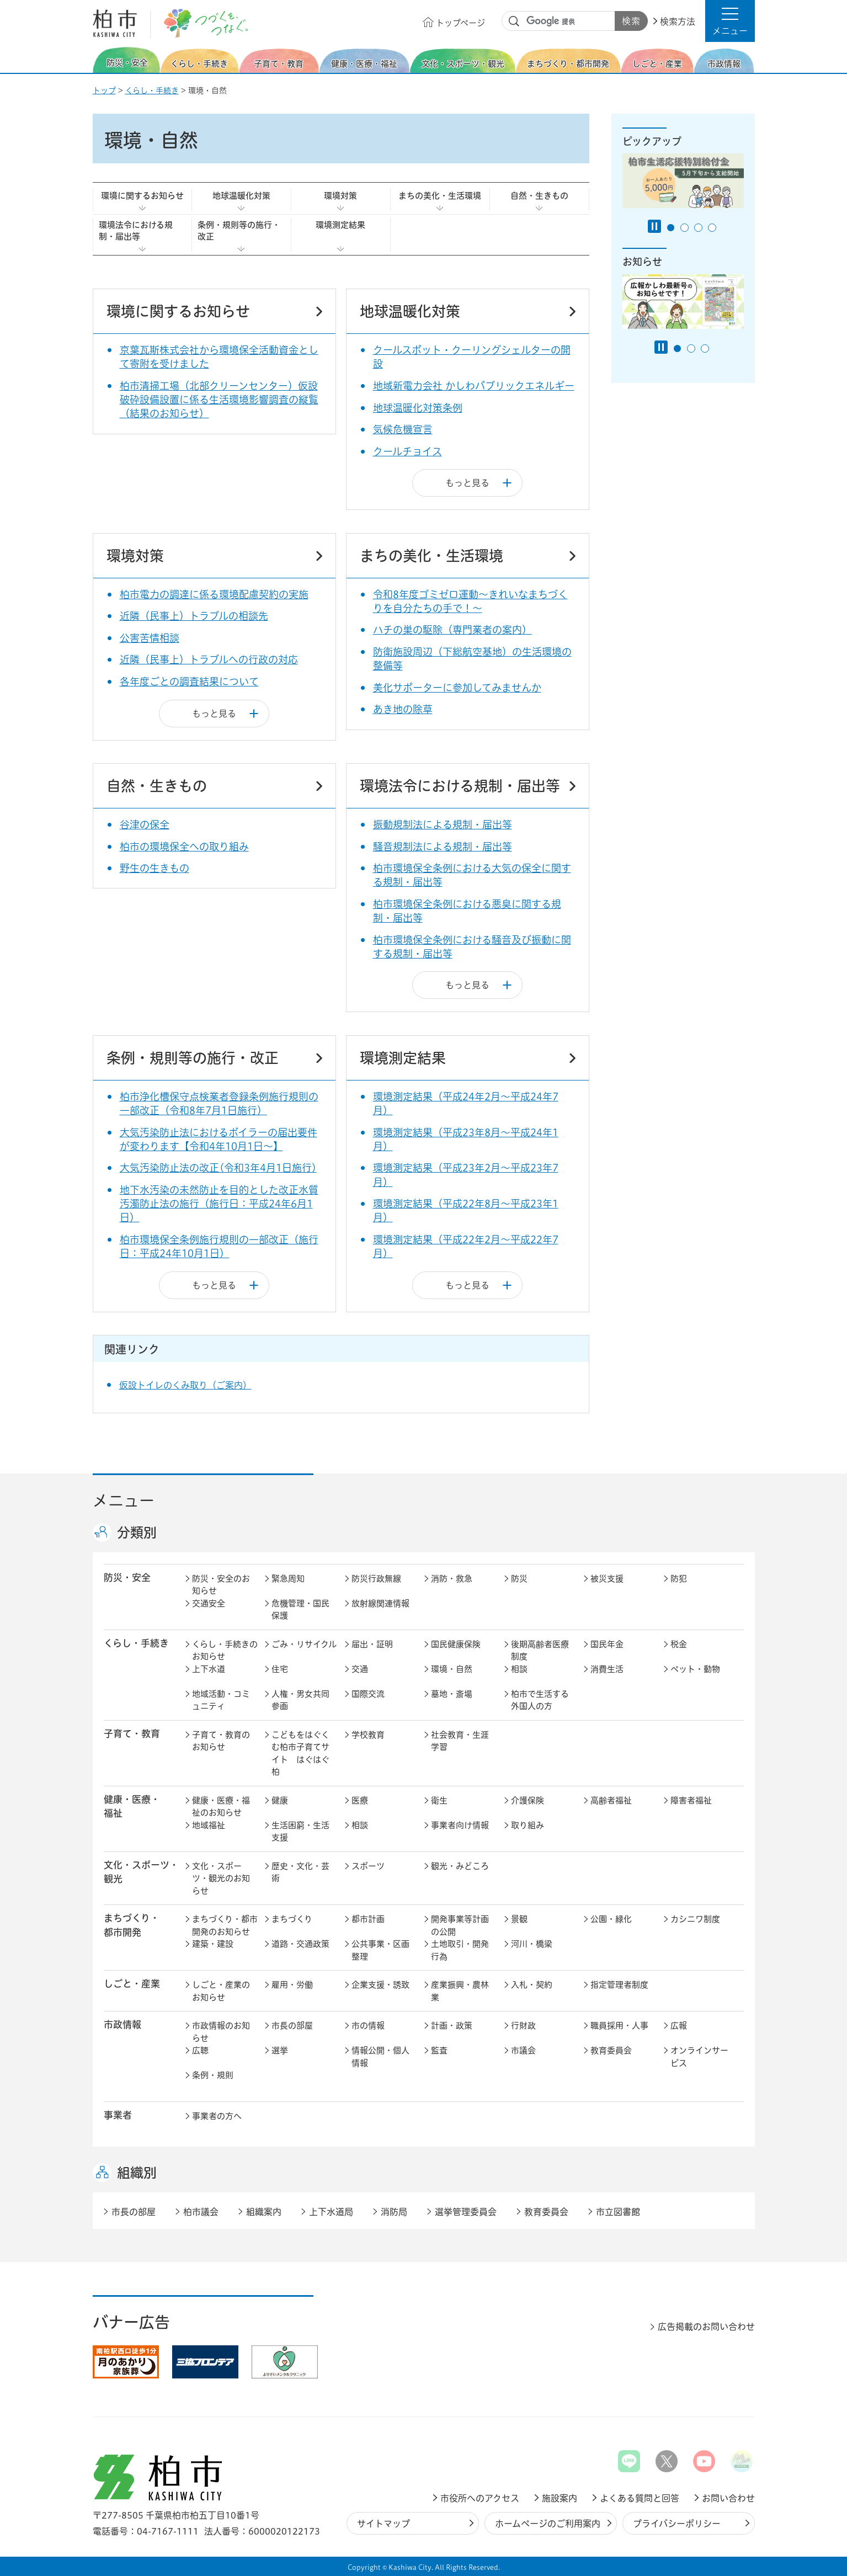  What do you see at coordinates (523, 2050) in the screenshot?
I see `市議会` at bounding box center [523, 2050].